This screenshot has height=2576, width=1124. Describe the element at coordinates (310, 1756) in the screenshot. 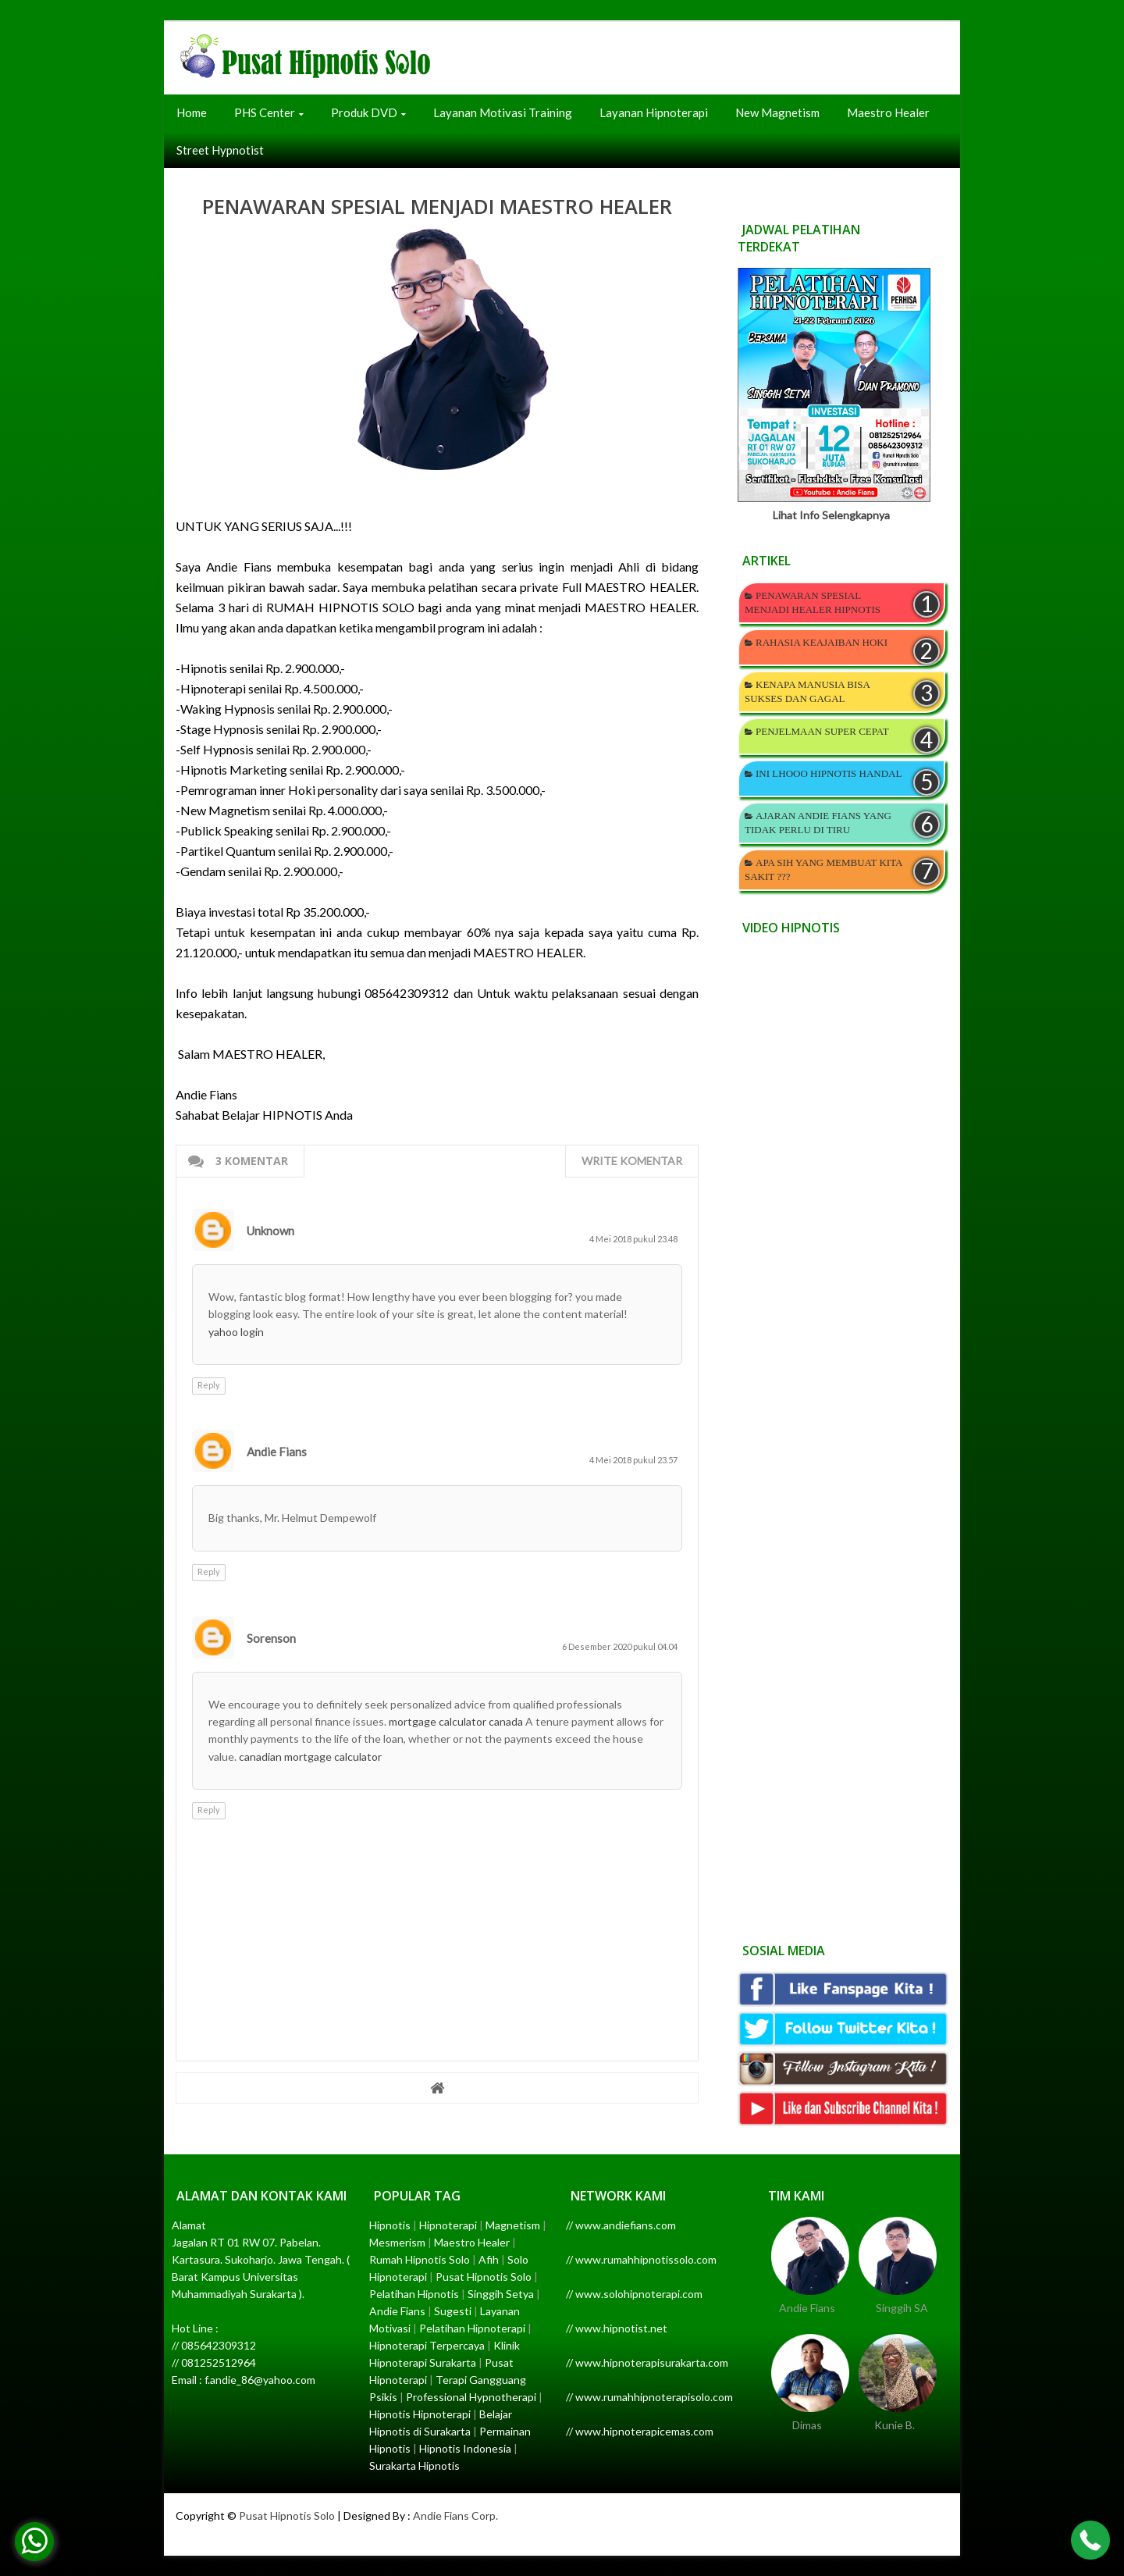

I see `canadian mortgage calculator` at that location.